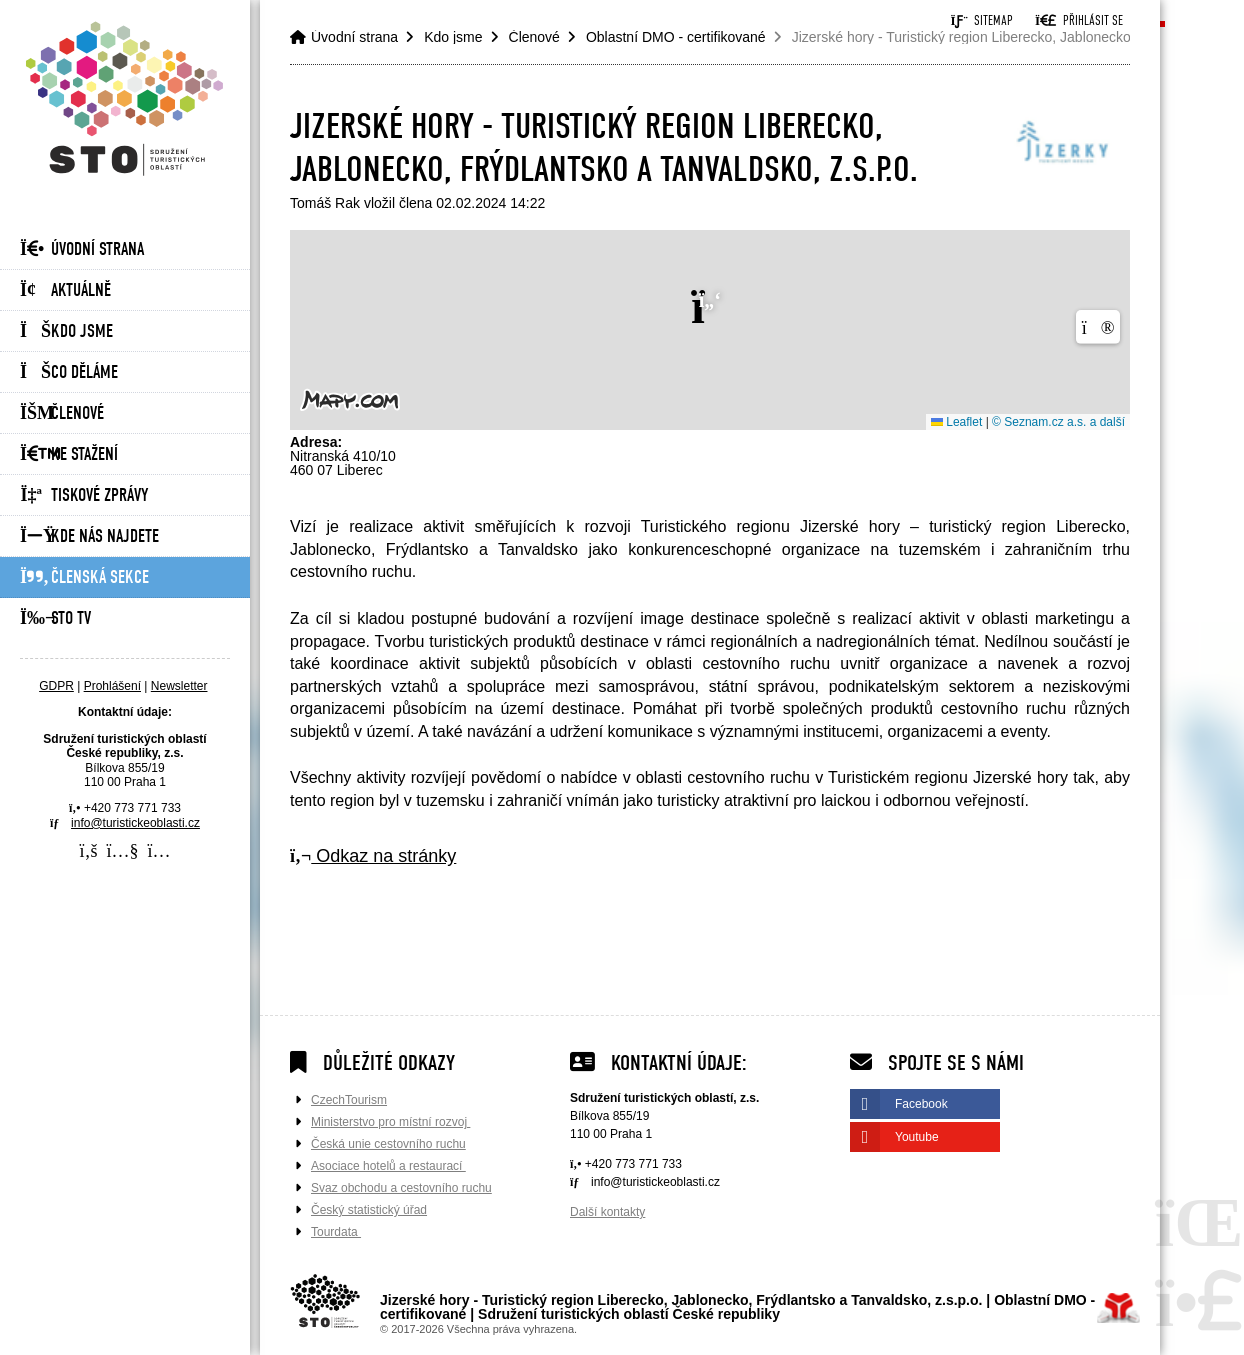  What do you see at coordinates (84, 495) in the screenshot?
I see `Tiskové zprávy` at bounding box center [84, 495].